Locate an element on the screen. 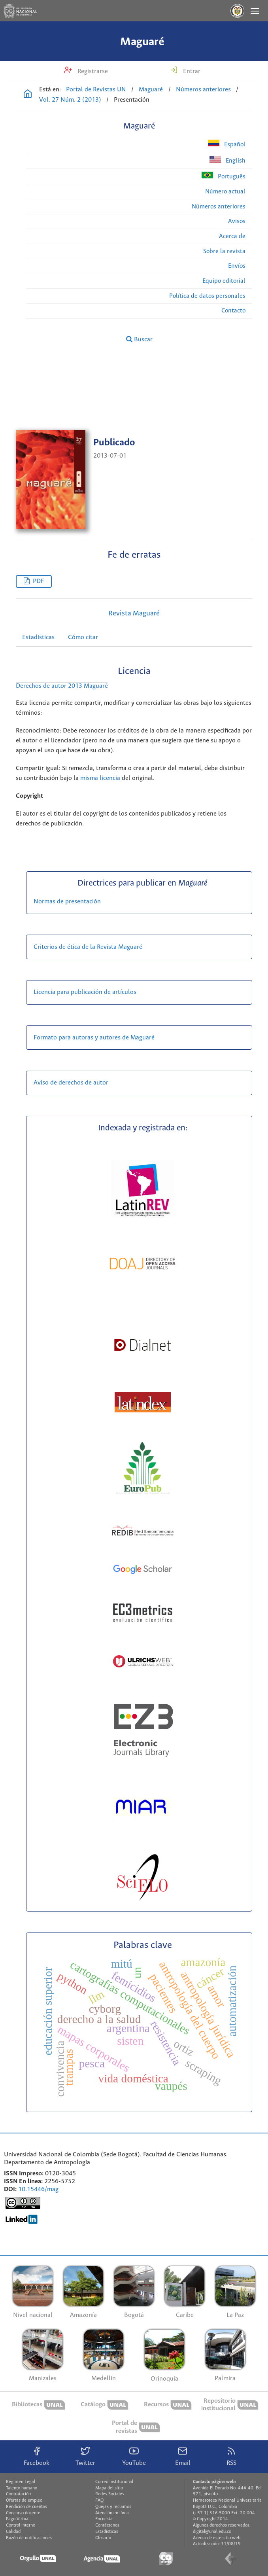 This screenshot has width=268, height=2576. Atención en línea is located at coordinates (112, 2513).